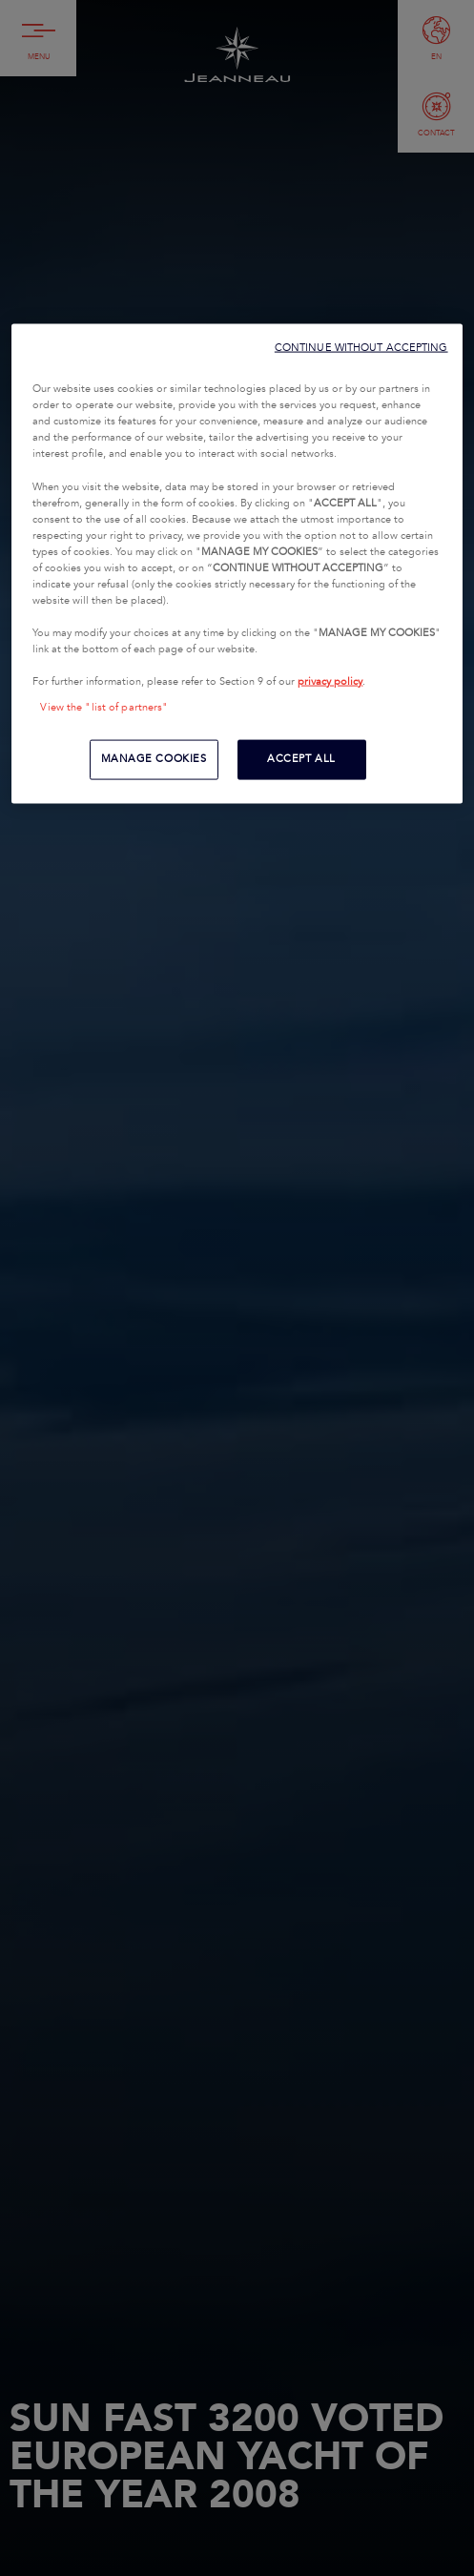 This screenshot has height=2576, width=474. I want to click on privacy policy, so click(330, 682).